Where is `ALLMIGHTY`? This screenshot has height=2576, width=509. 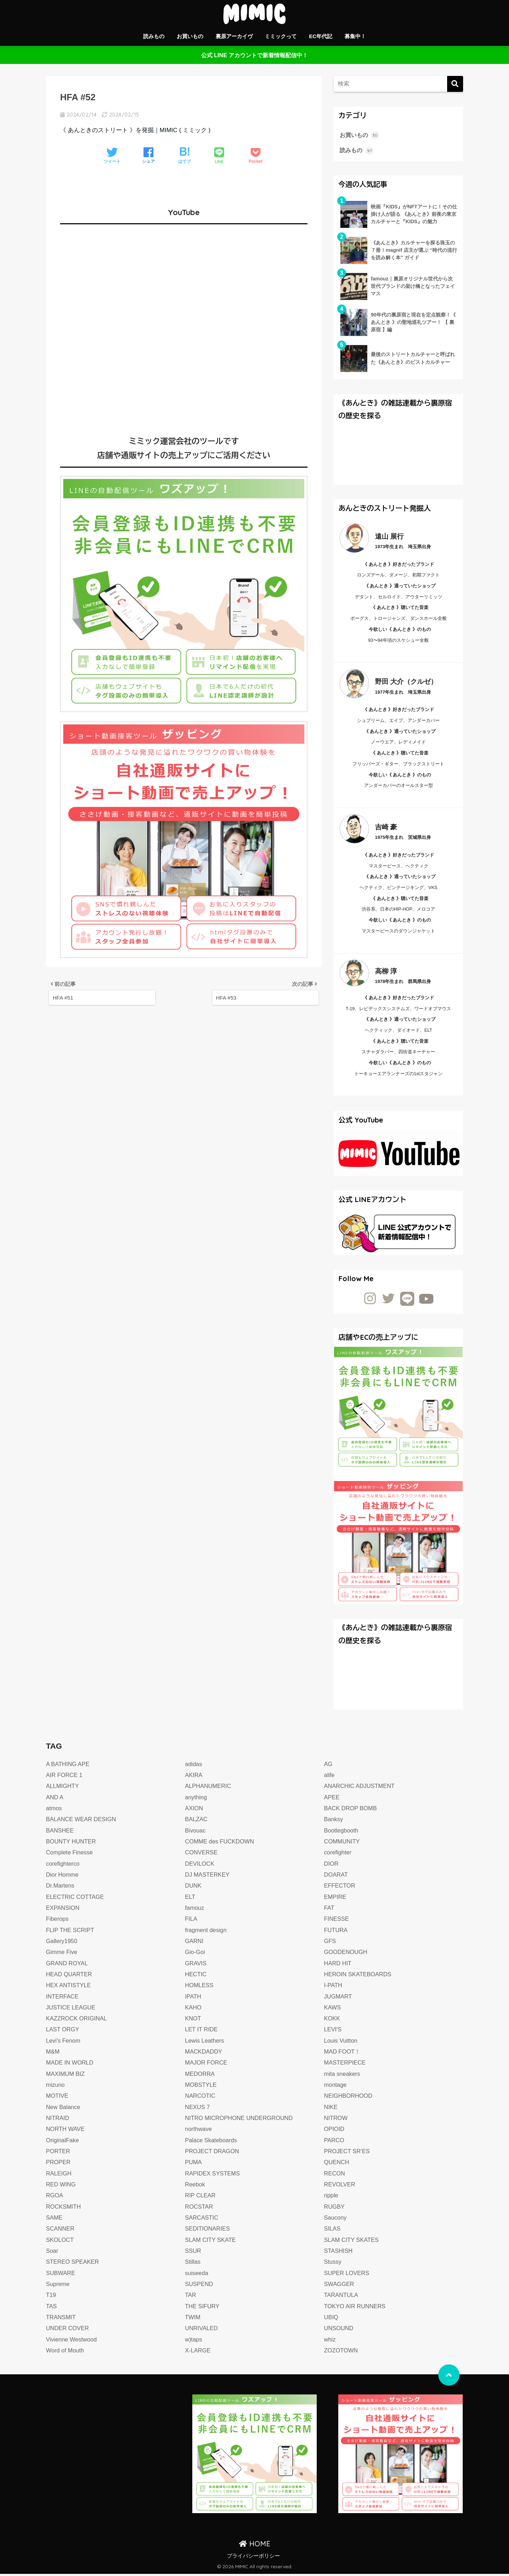 ALLMIGHTY is located at coordinates (63, 1788).